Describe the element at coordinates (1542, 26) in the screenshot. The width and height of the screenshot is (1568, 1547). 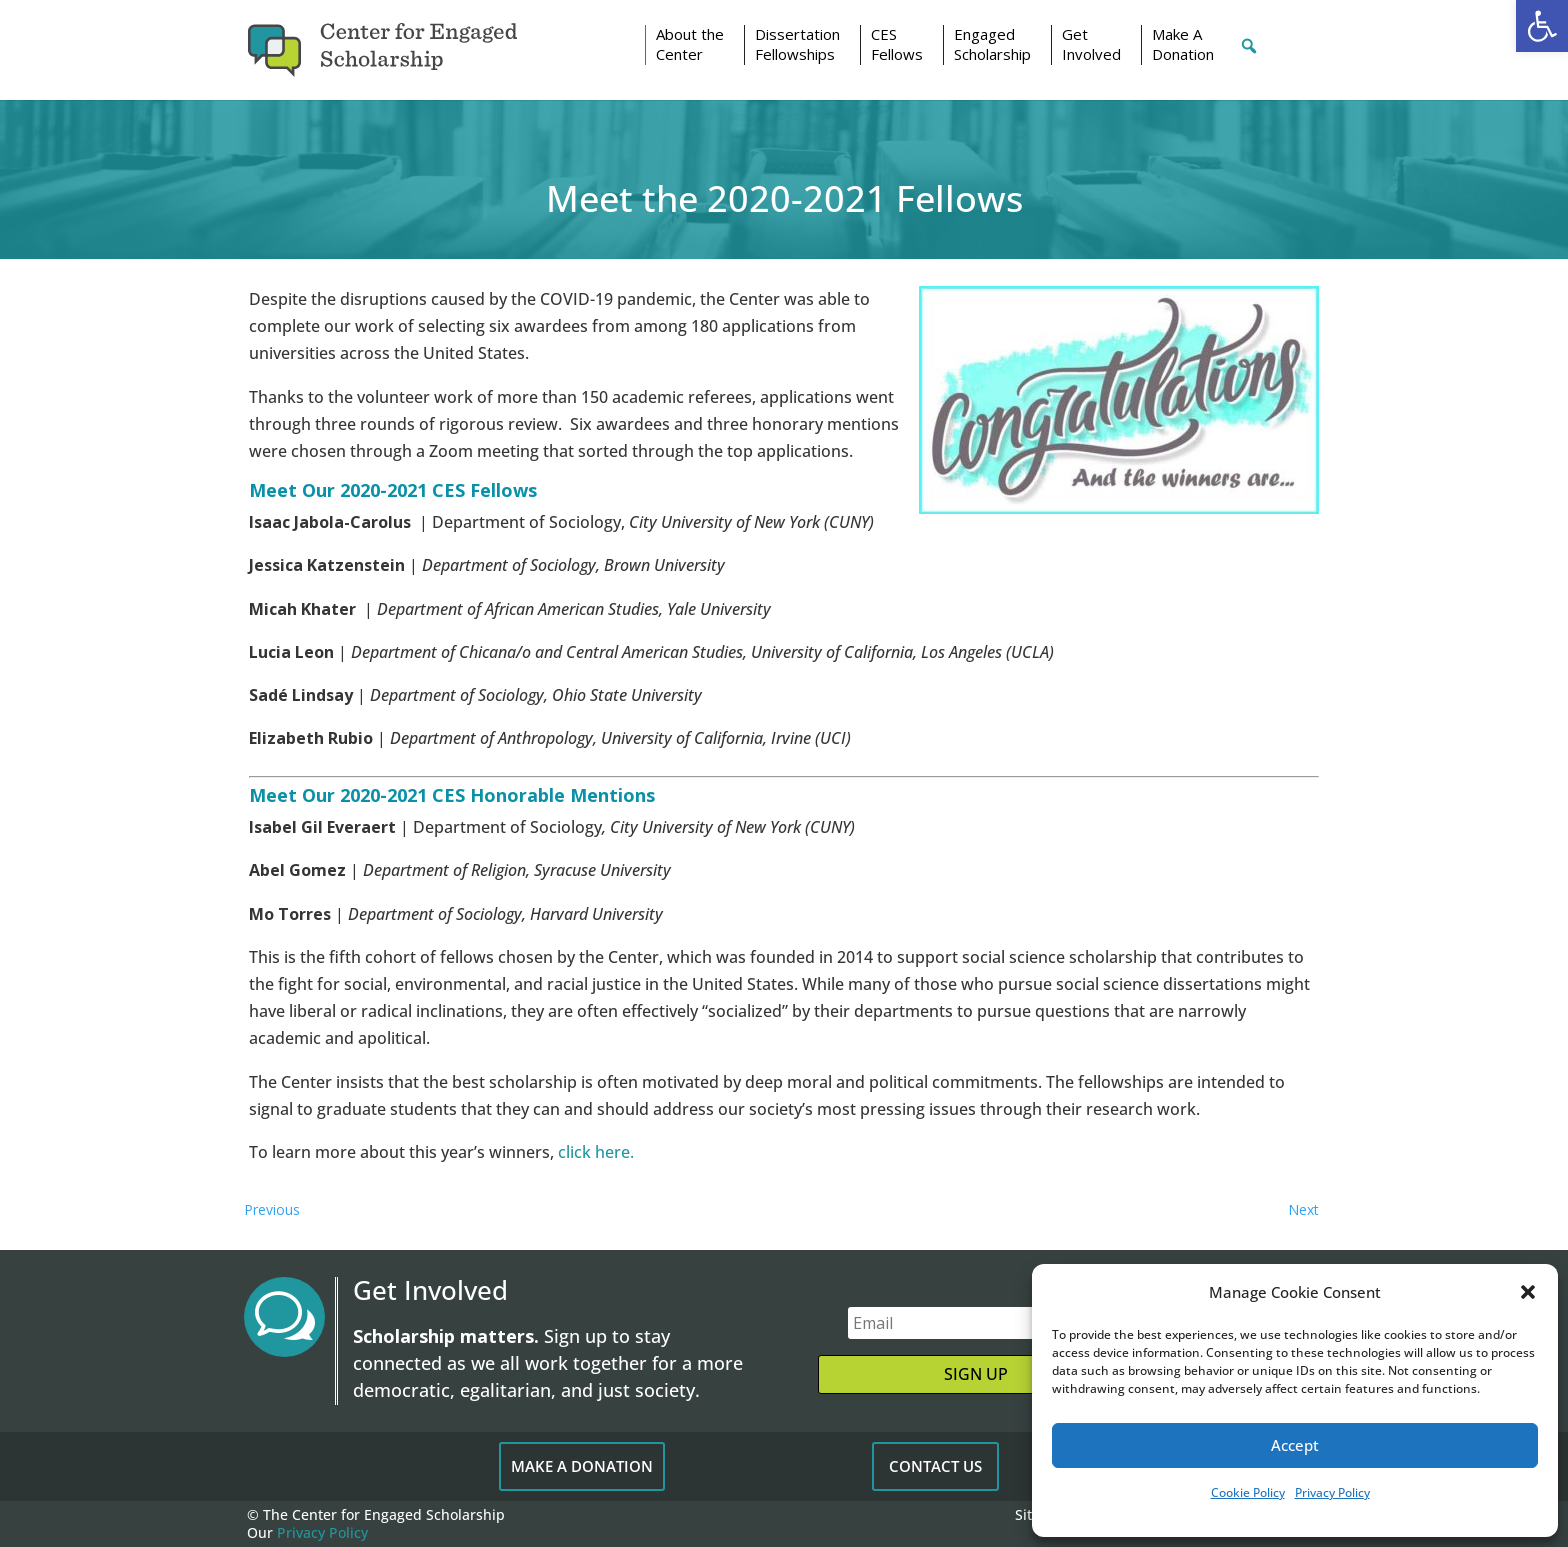
I see `[button]` at that location.